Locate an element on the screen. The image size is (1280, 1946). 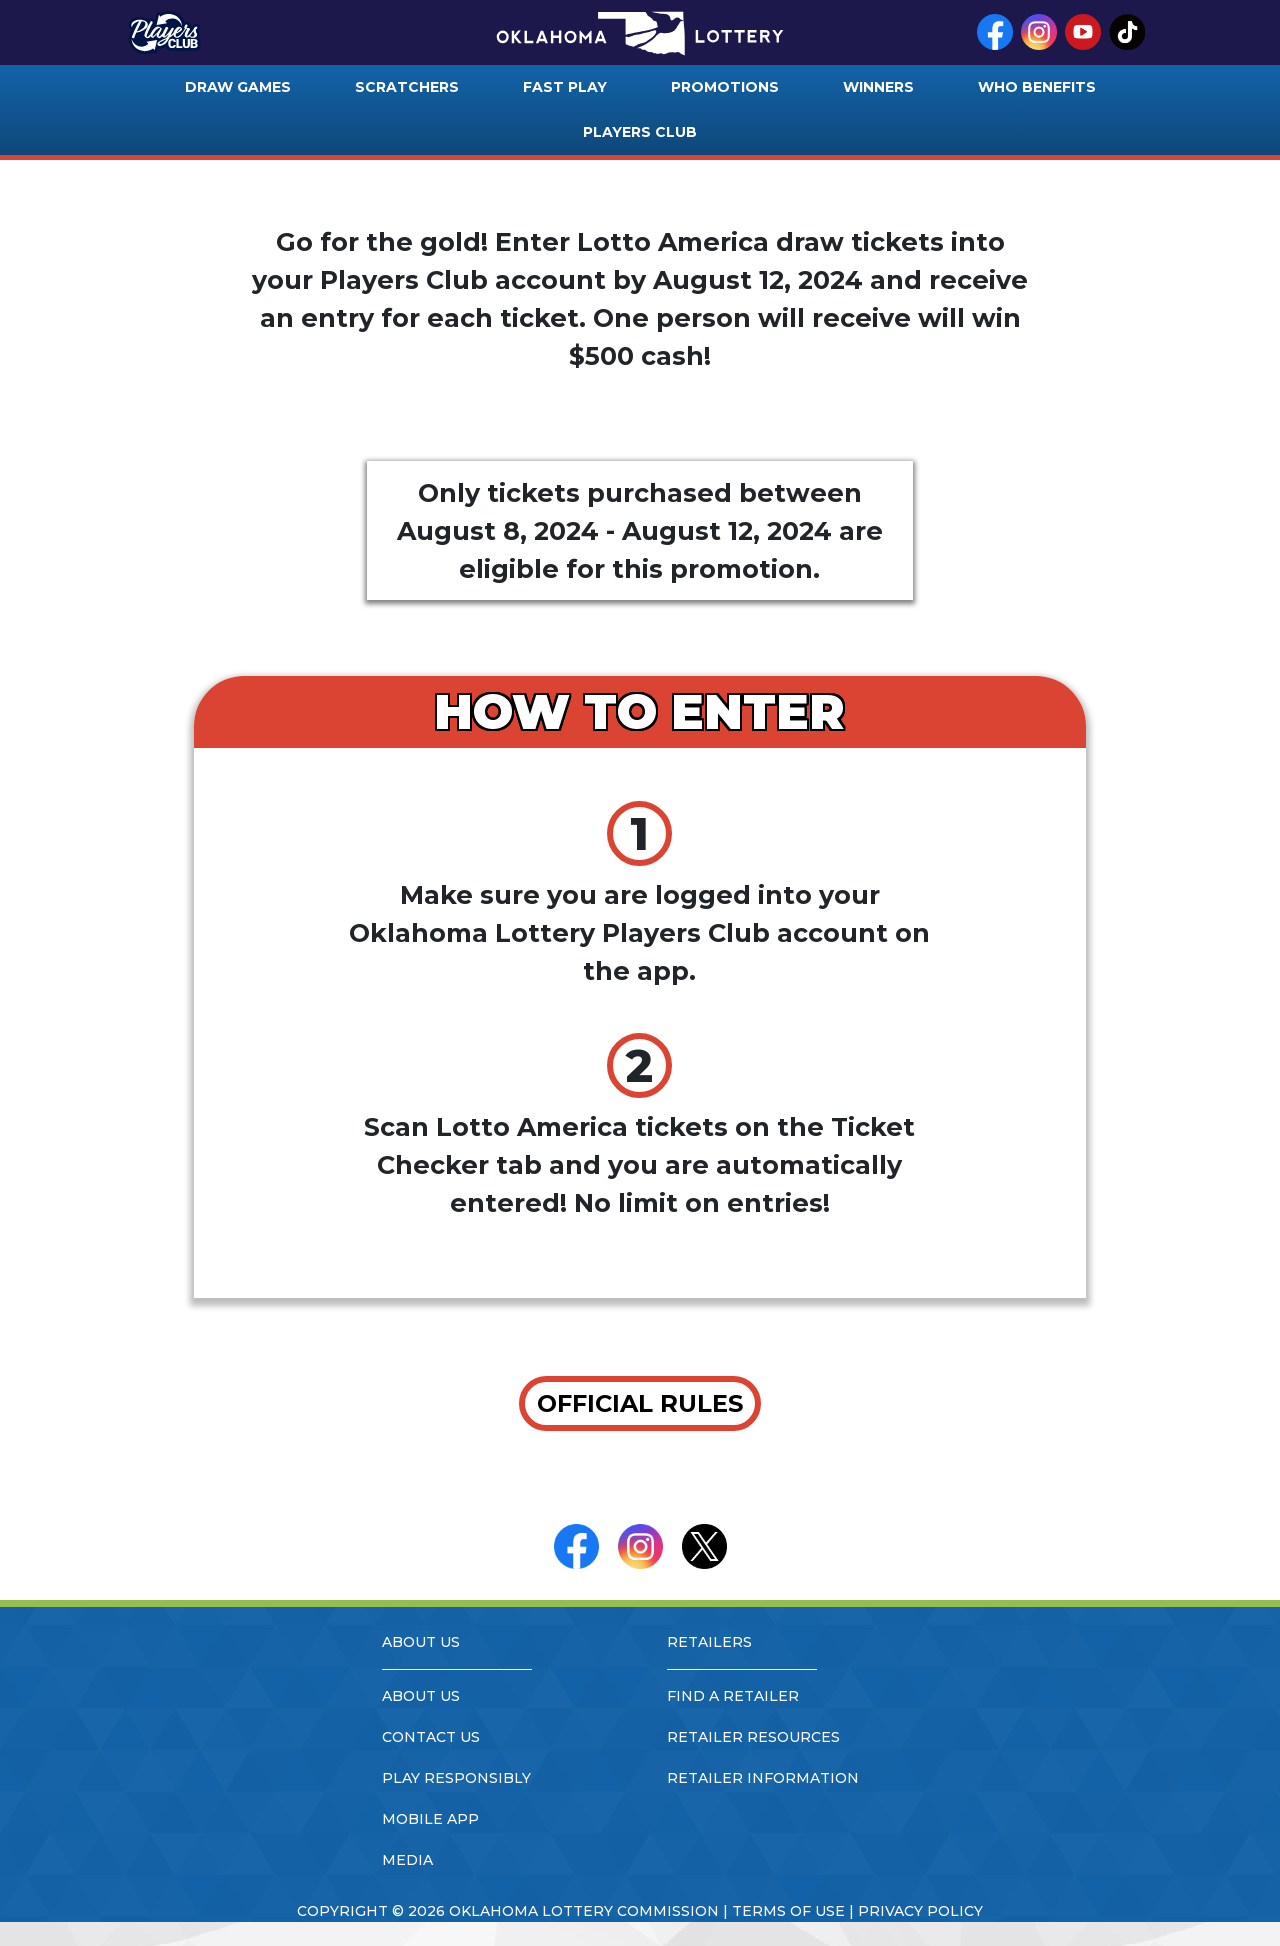
contact us is located at coordinates (431, 1737).